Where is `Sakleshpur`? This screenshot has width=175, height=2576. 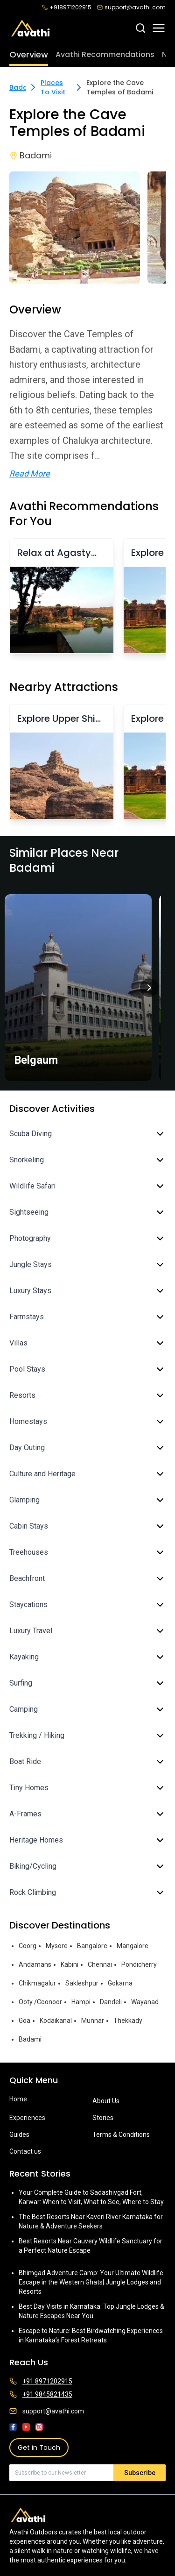 Sakleshpur is located at coordinates (81, 1983).